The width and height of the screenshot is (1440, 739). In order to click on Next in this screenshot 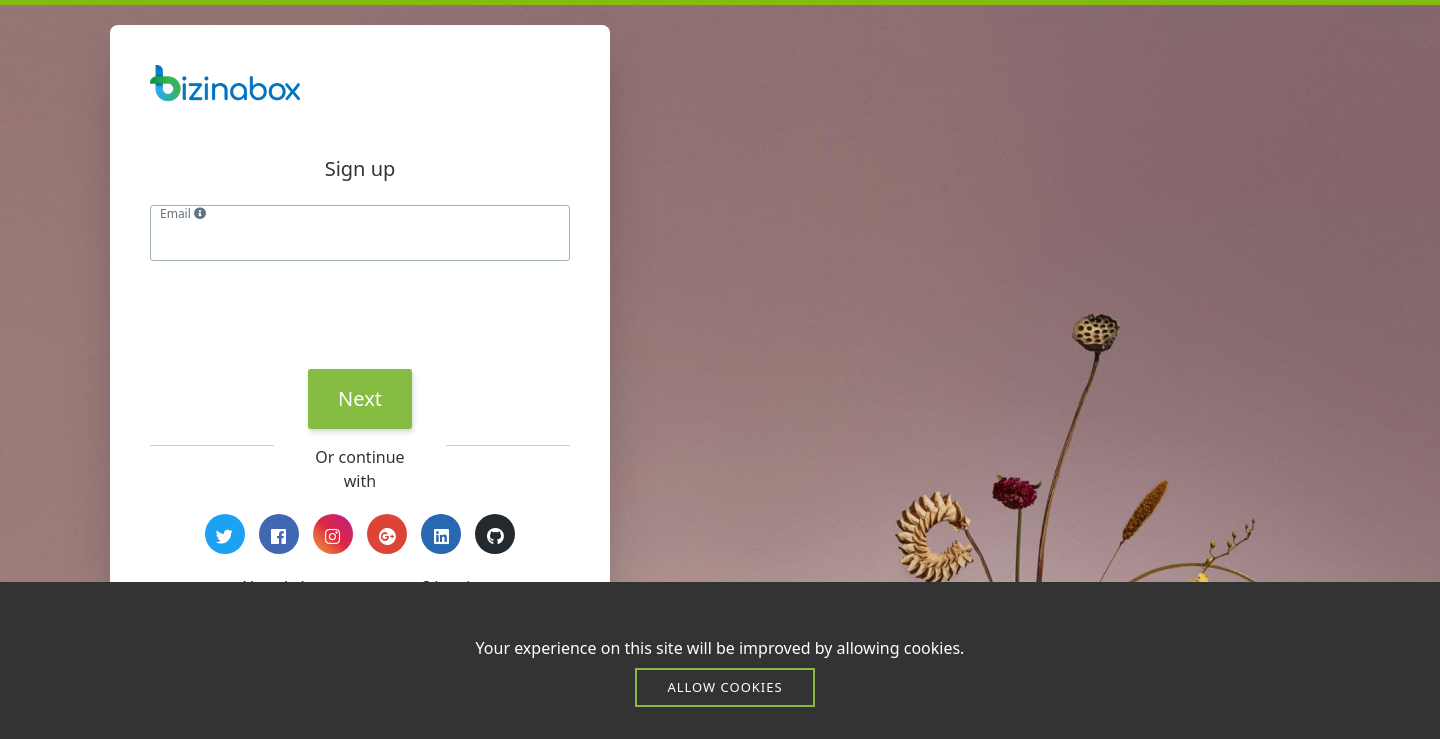, I will do `click(360, 398)`.